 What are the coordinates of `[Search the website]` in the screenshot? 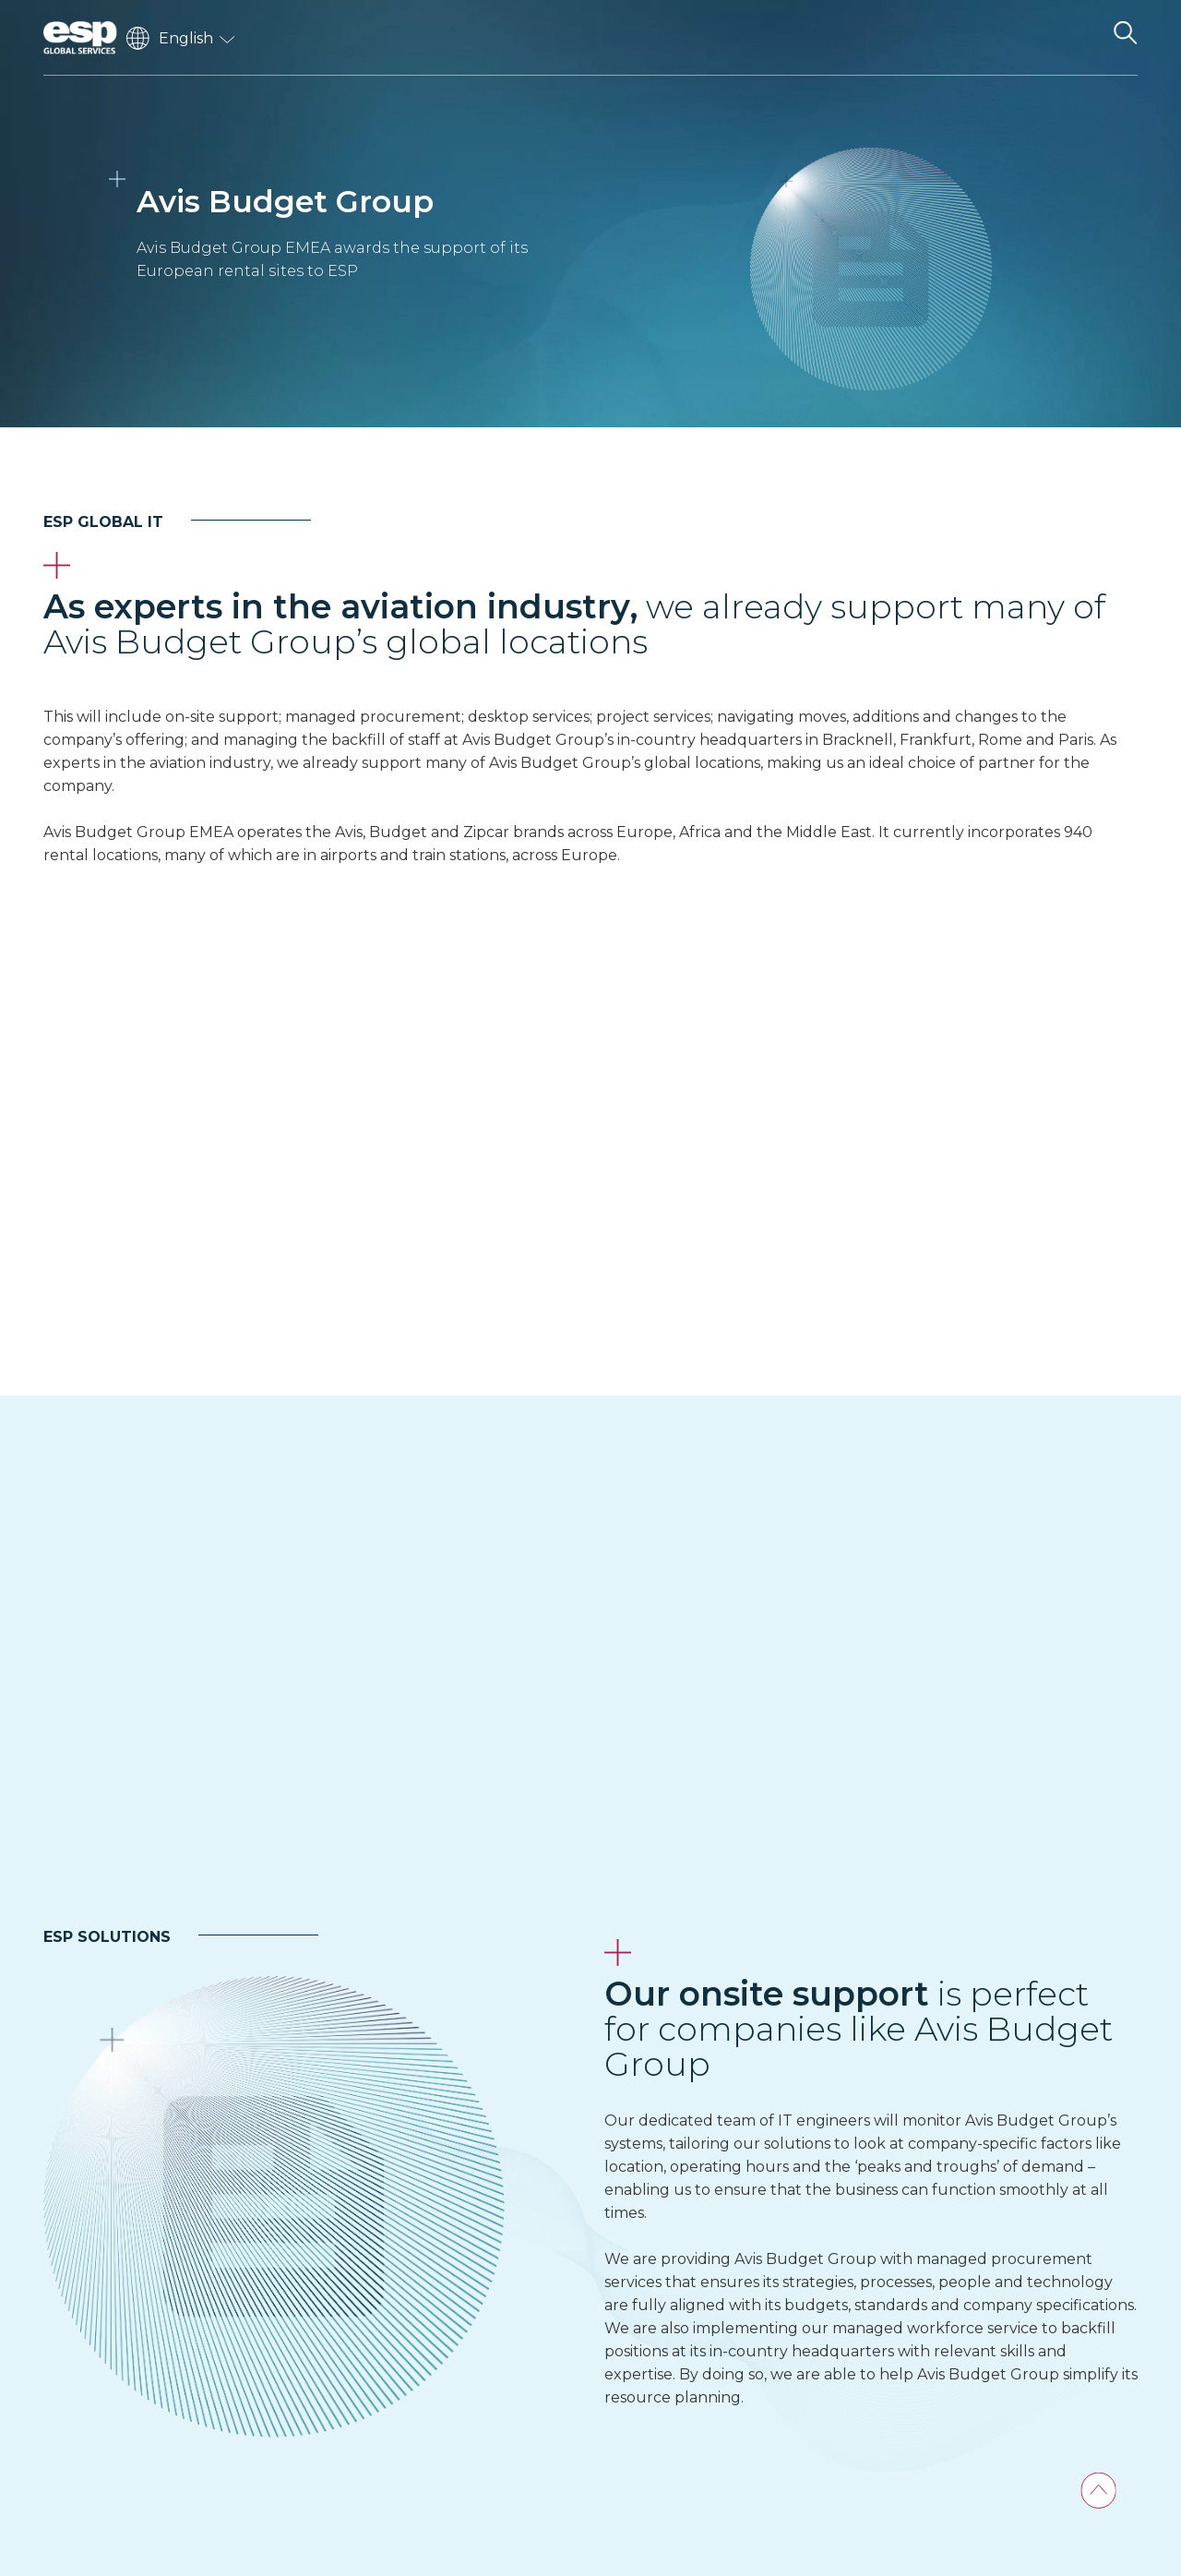 It's located at (1125, 37).